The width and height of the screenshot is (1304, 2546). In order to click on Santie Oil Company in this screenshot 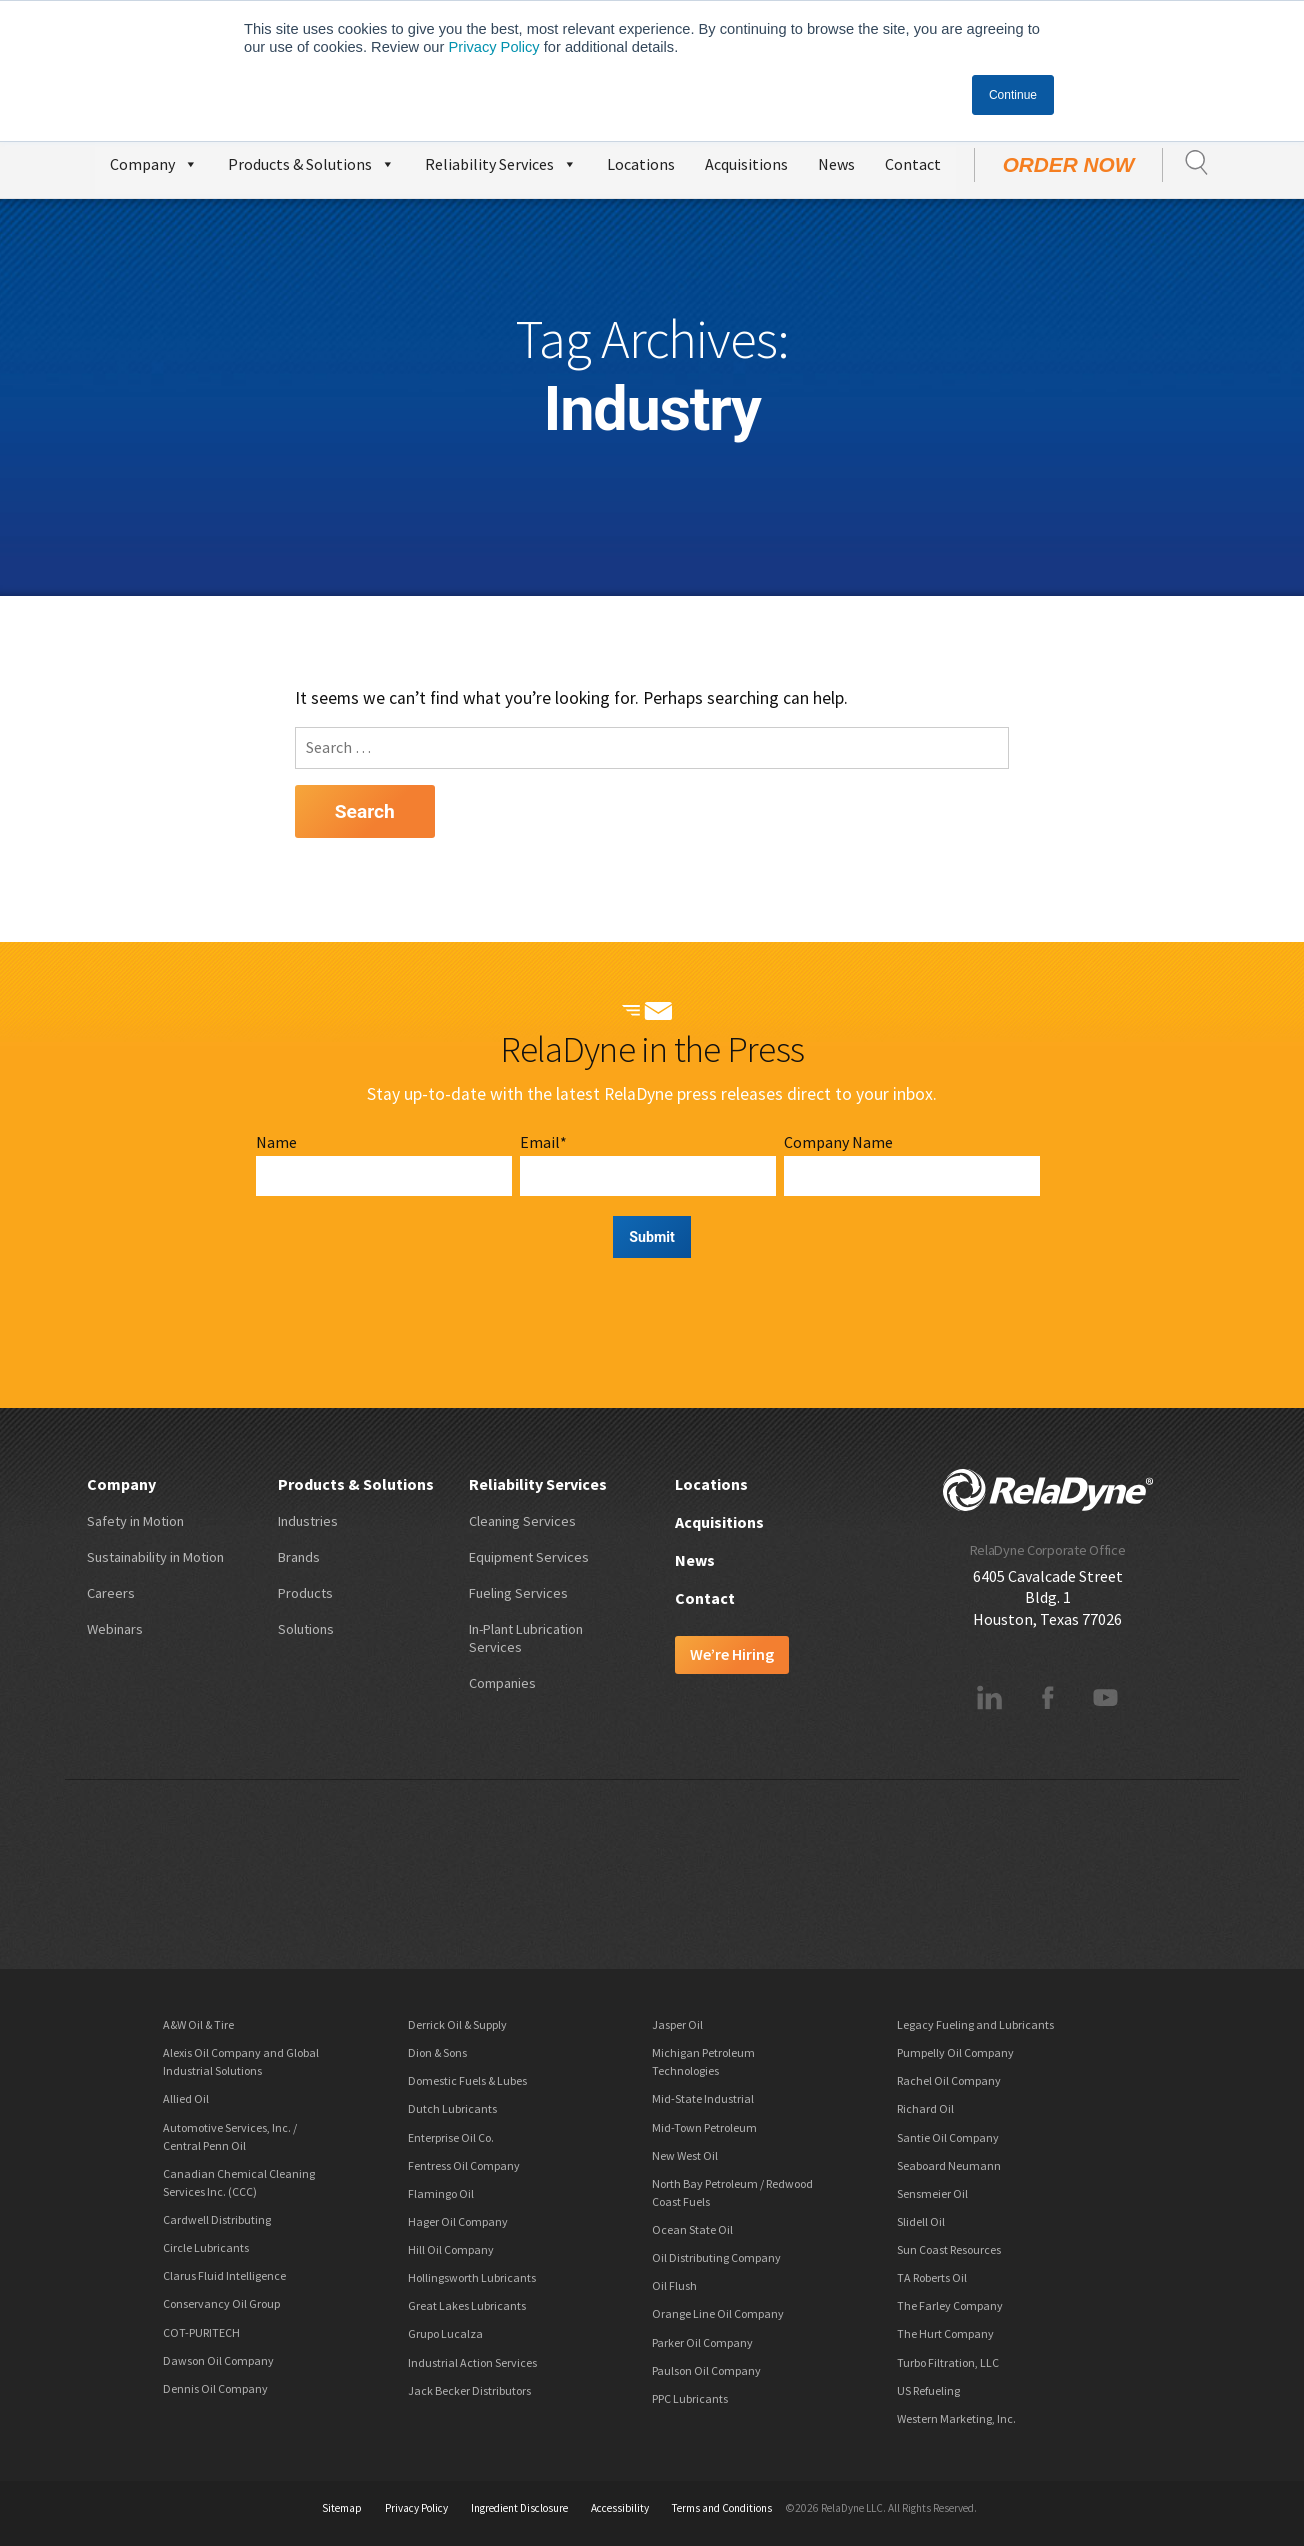, I will do `click(948, 2137)`.